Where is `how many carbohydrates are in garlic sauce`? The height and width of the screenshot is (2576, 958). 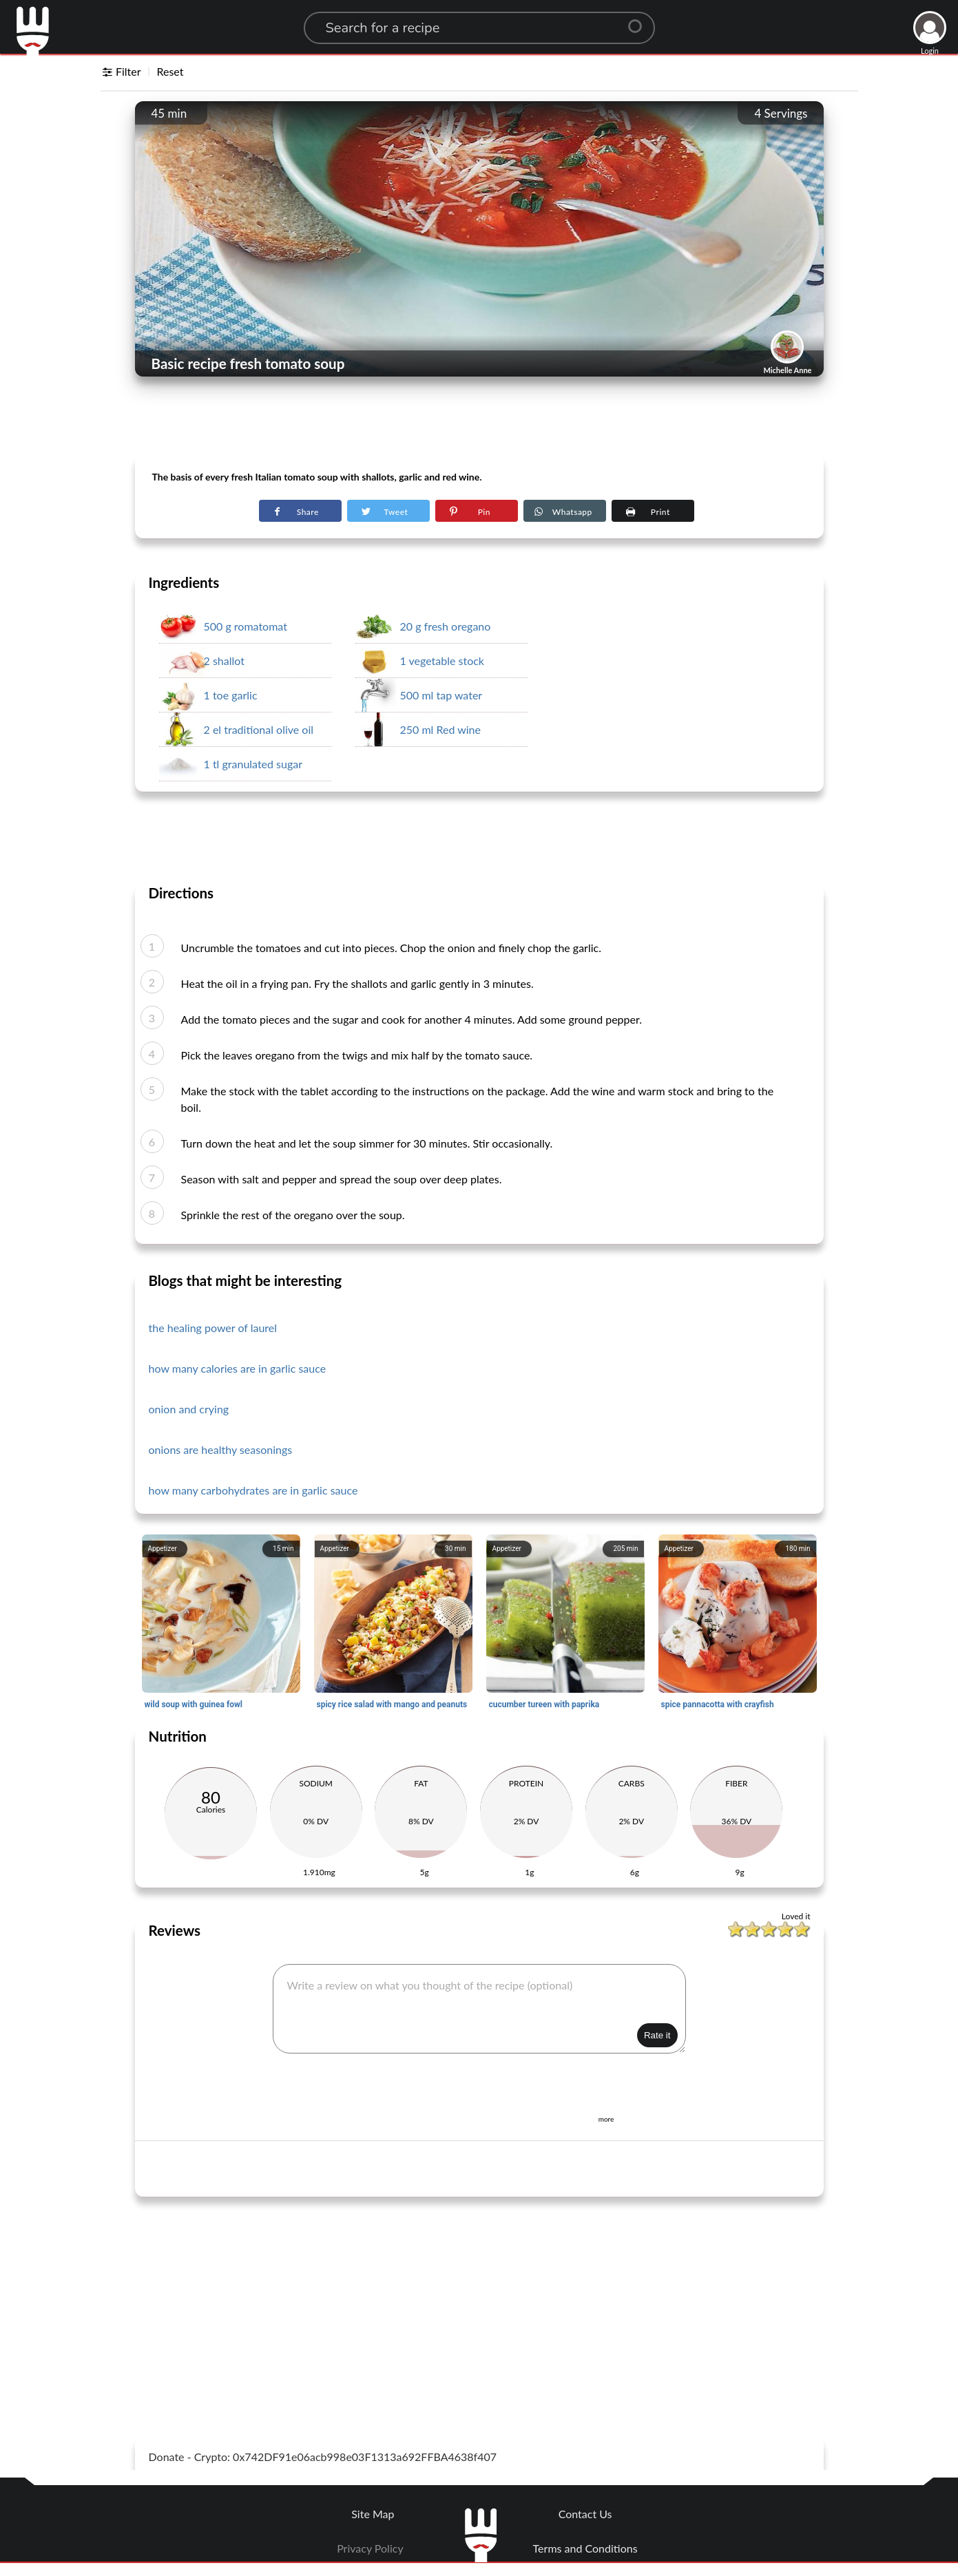
how many carbohydrates are in garlic sauce is located at coordinates (253, 1490).